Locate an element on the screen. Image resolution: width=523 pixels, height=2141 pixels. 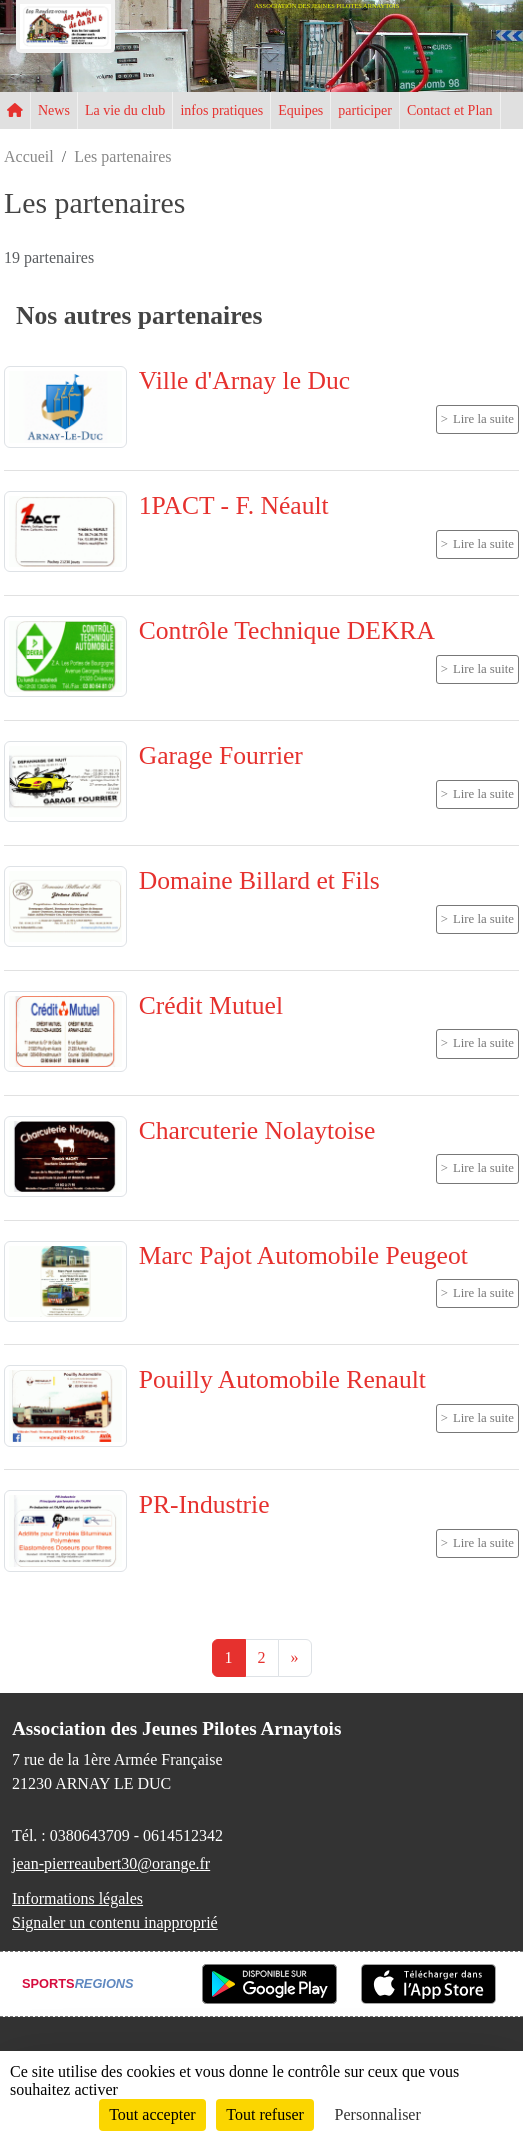
Crédit Mutuel is located at coordinates (211, 1005).